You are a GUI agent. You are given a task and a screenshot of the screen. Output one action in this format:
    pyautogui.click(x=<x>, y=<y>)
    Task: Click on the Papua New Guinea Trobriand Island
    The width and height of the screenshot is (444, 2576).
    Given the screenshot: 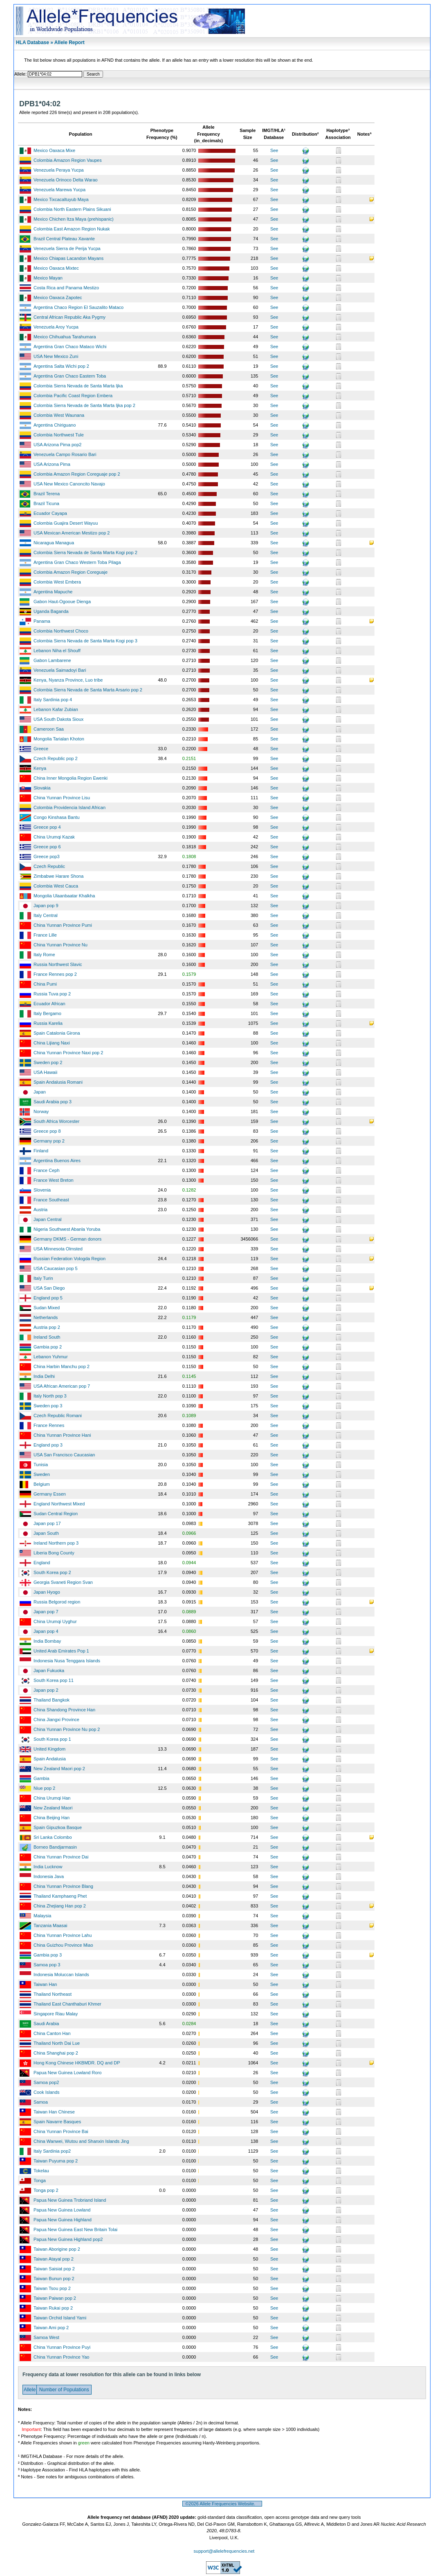 What is the action you would take?
    pyautogui.click(x=70, y=2200)
    